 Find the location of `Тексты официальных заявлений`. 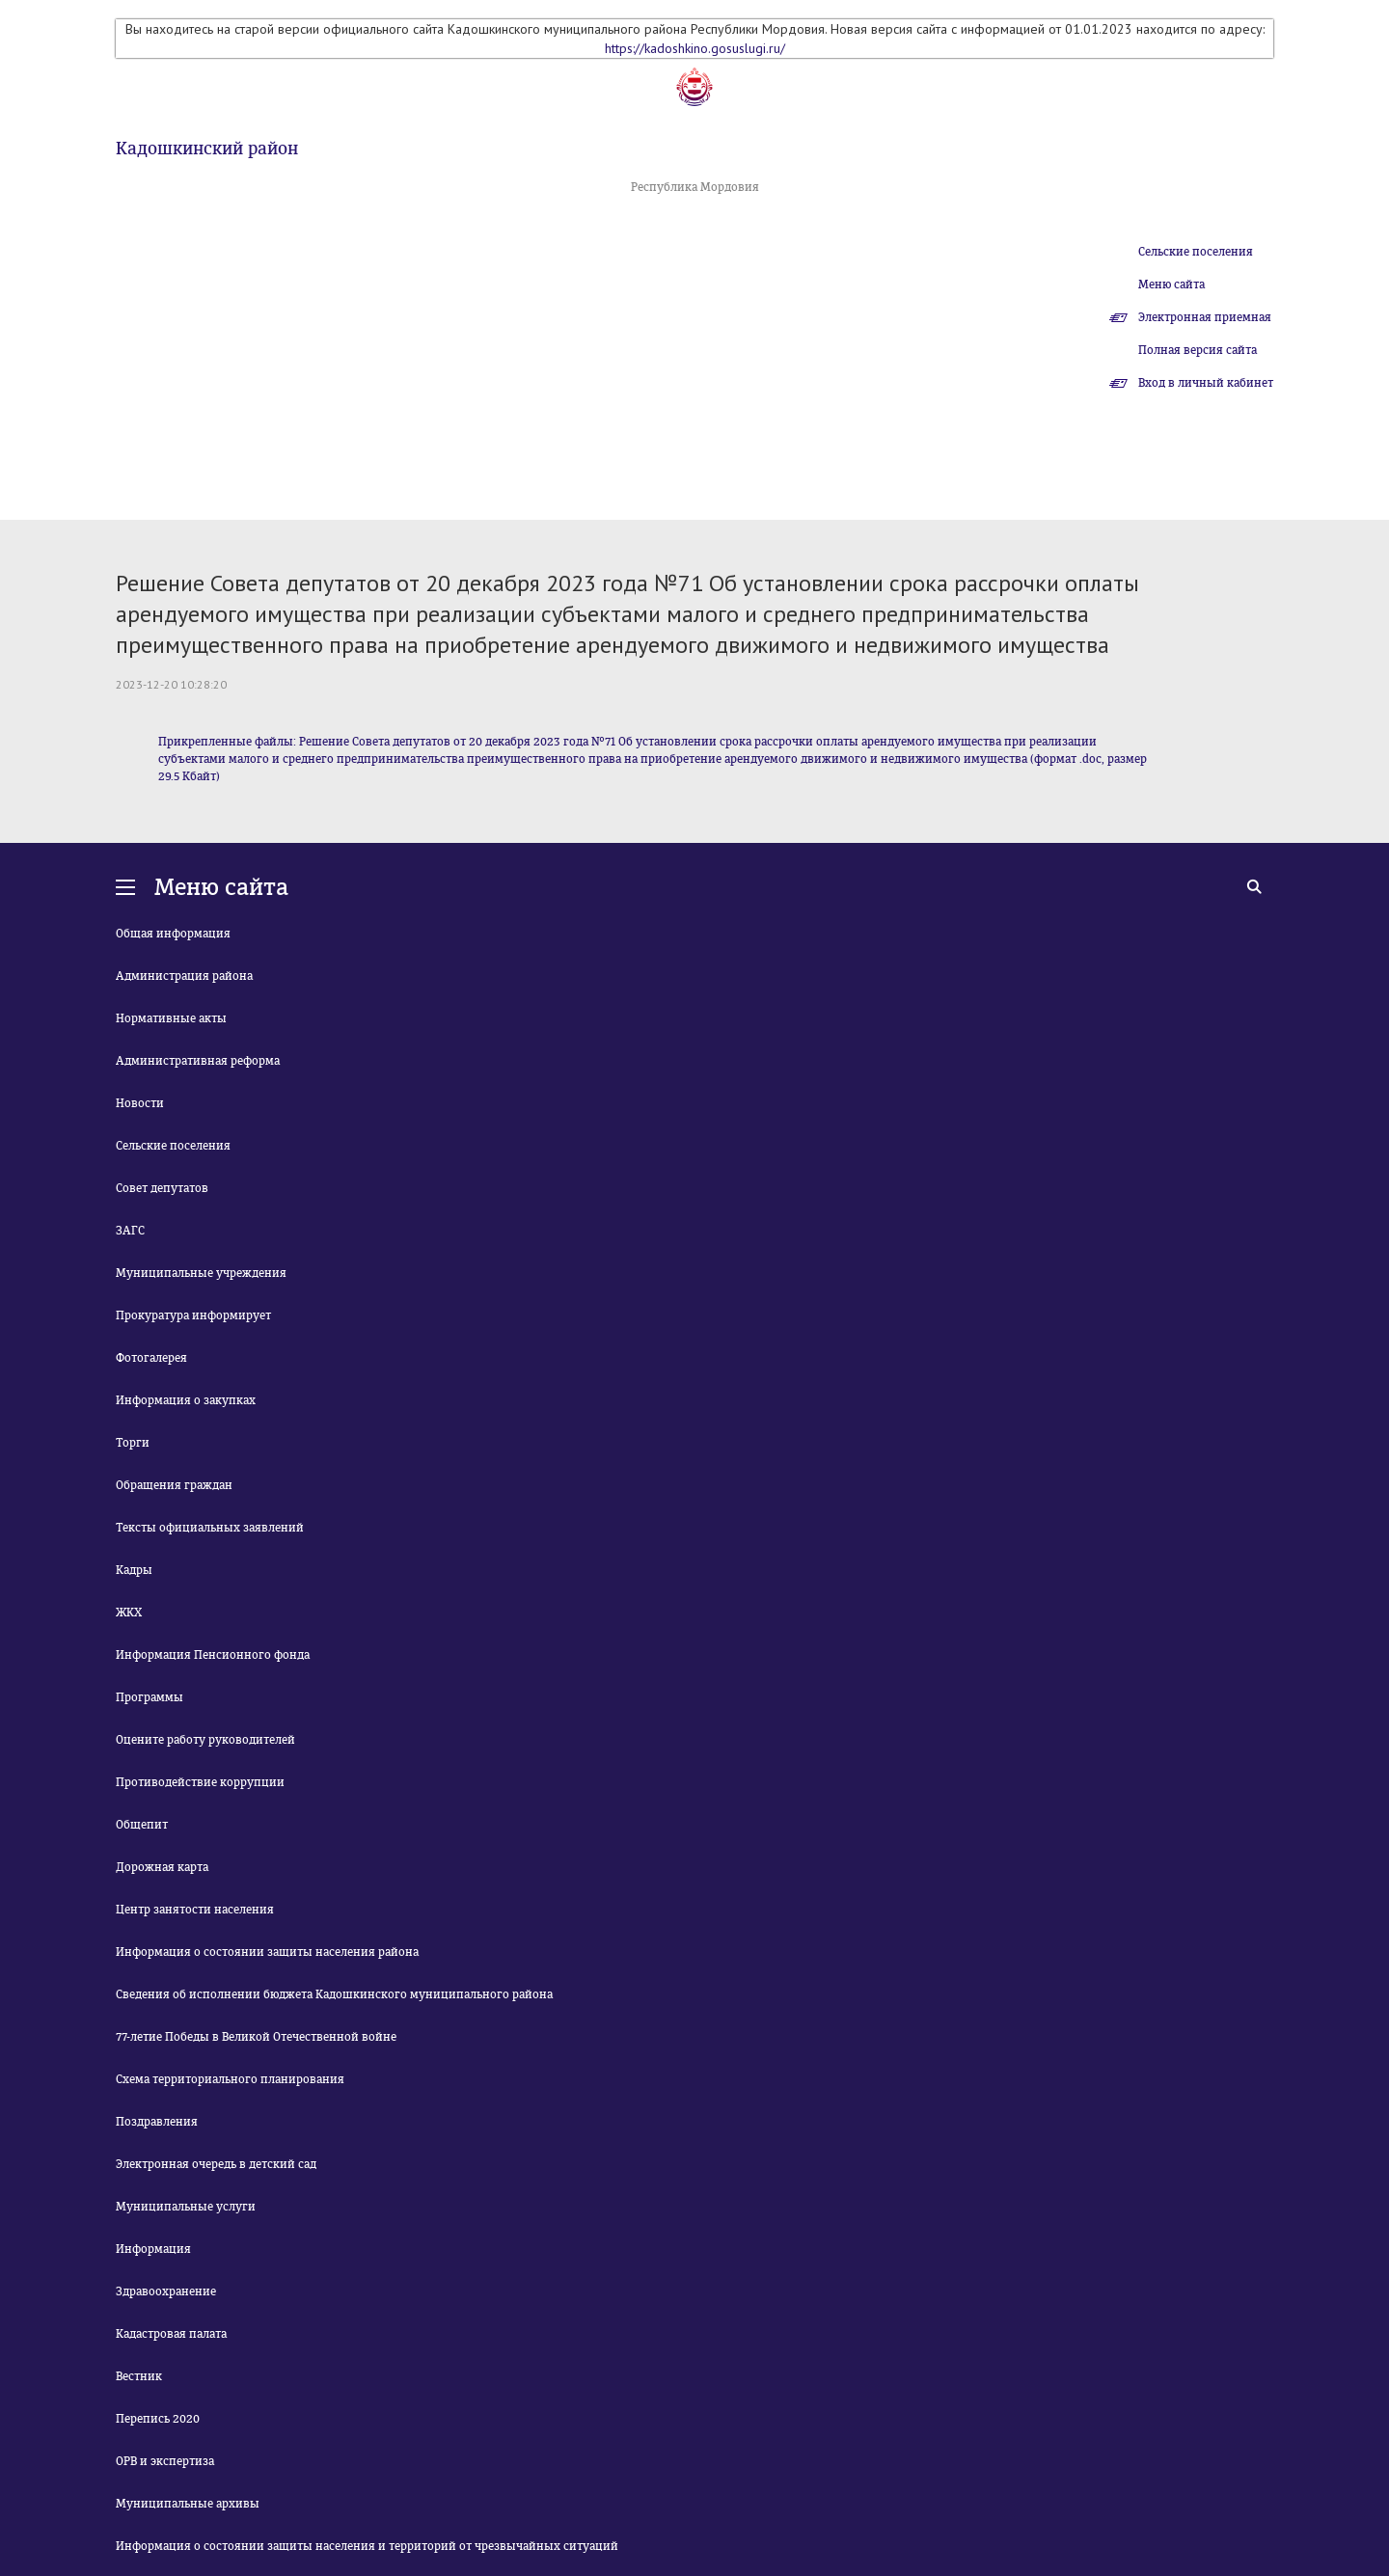

Тексты официальных заявлений is located at coordinates (210, 1527).